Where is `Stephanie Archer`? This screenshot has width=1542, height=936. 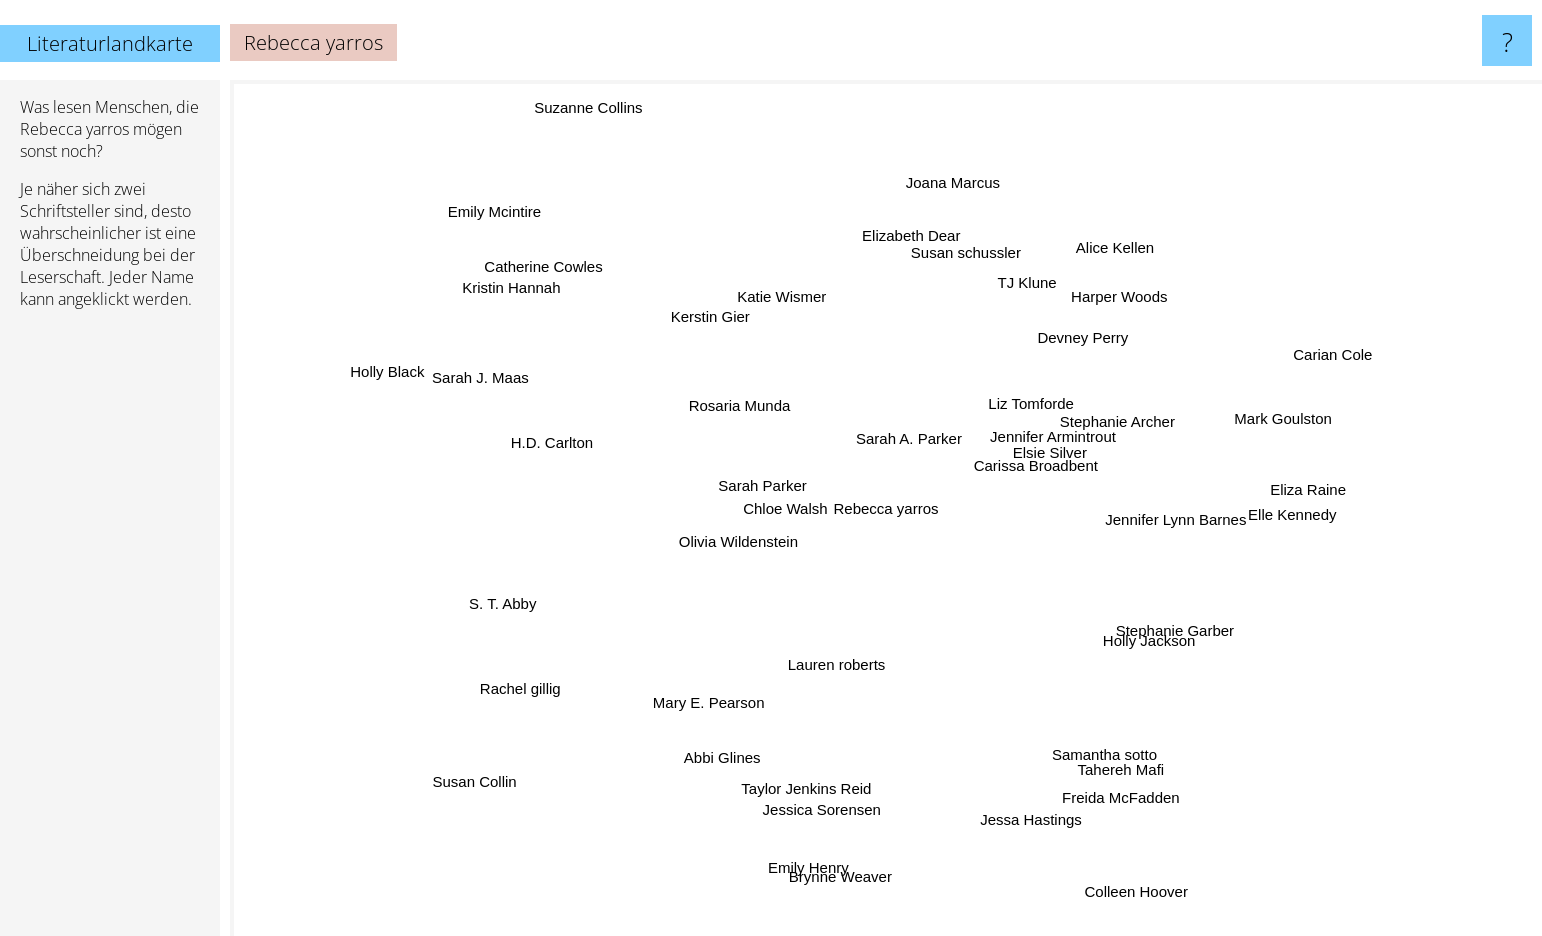
Stephanie Archer is located at coordinates (1116, 430).